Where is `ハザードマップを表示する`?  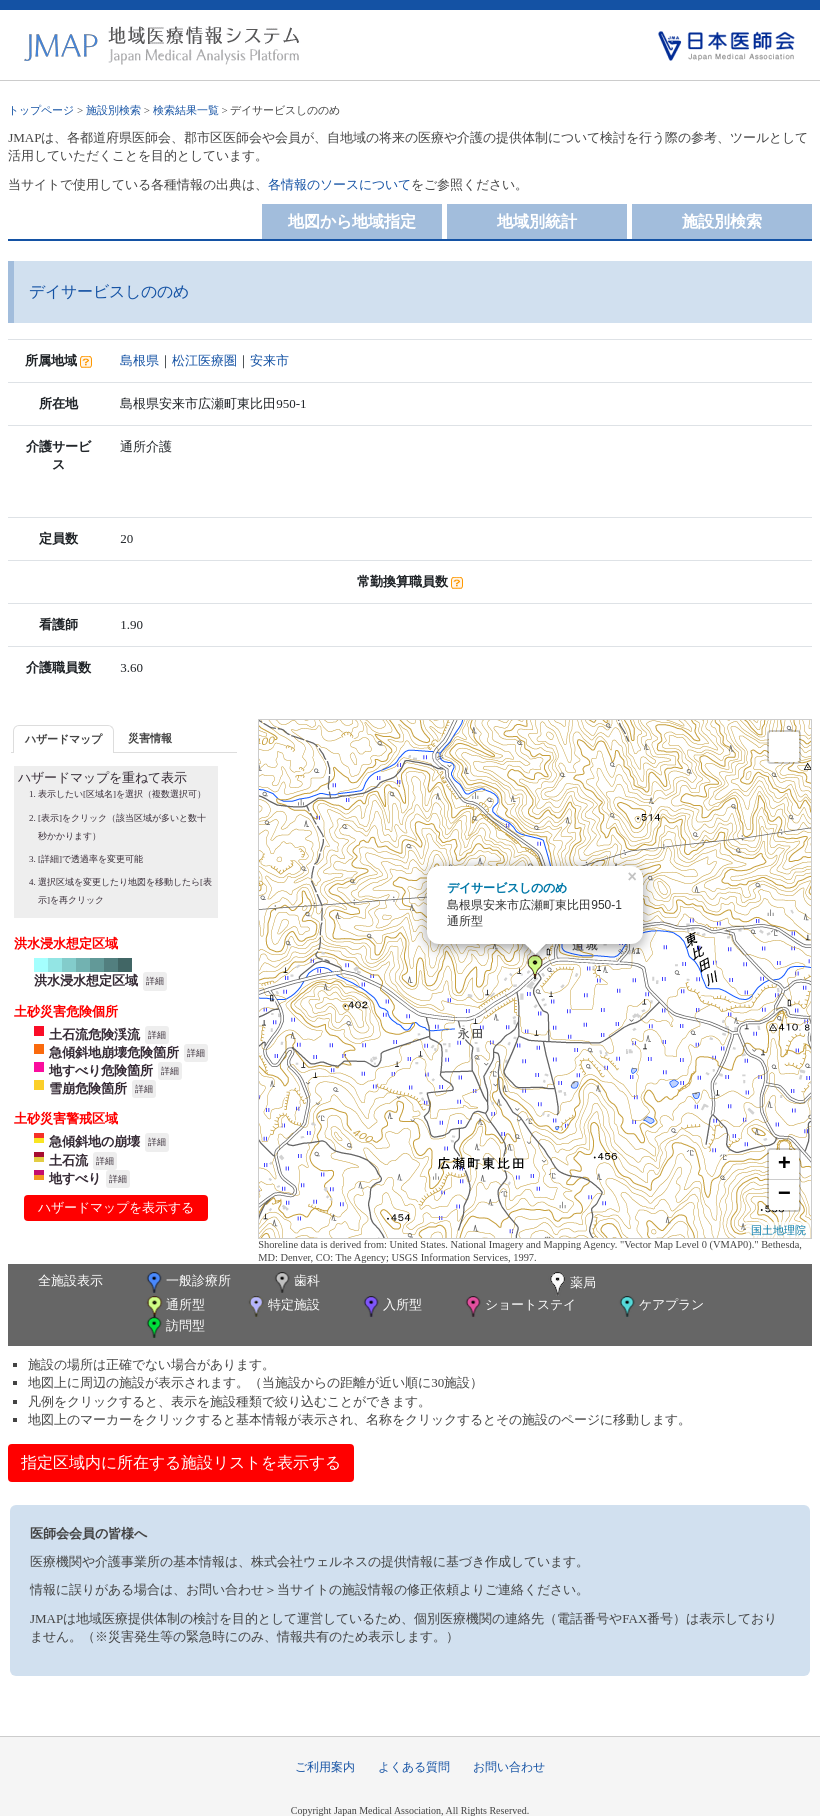
ハザードマップを表示する is located at coordinates (116, 1207).